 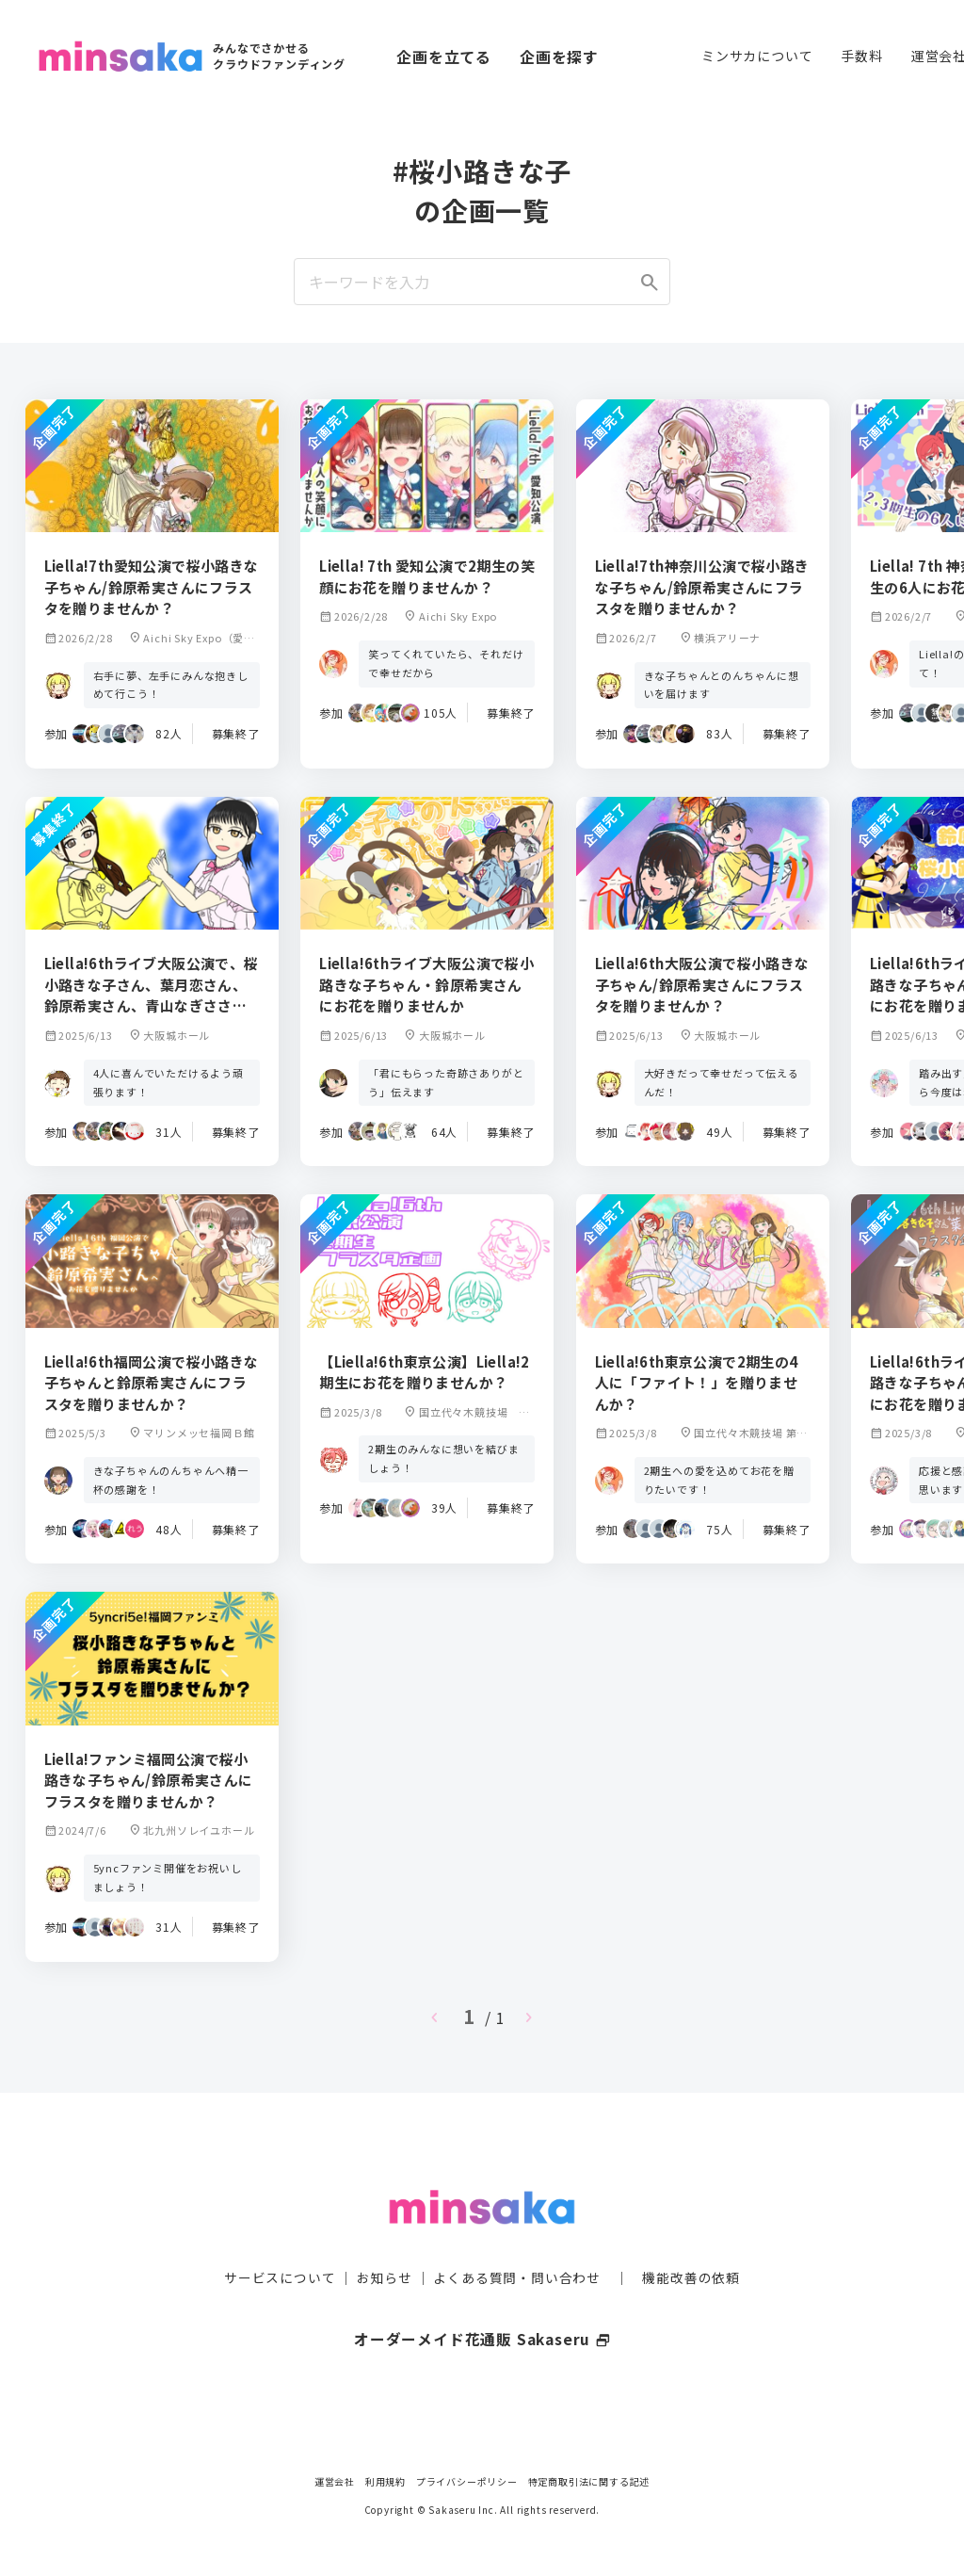 What do you see at coordinates (467, 2481) in the screenshot?
I see `プライバシーポリシー` at bounding box center [467, 2481].